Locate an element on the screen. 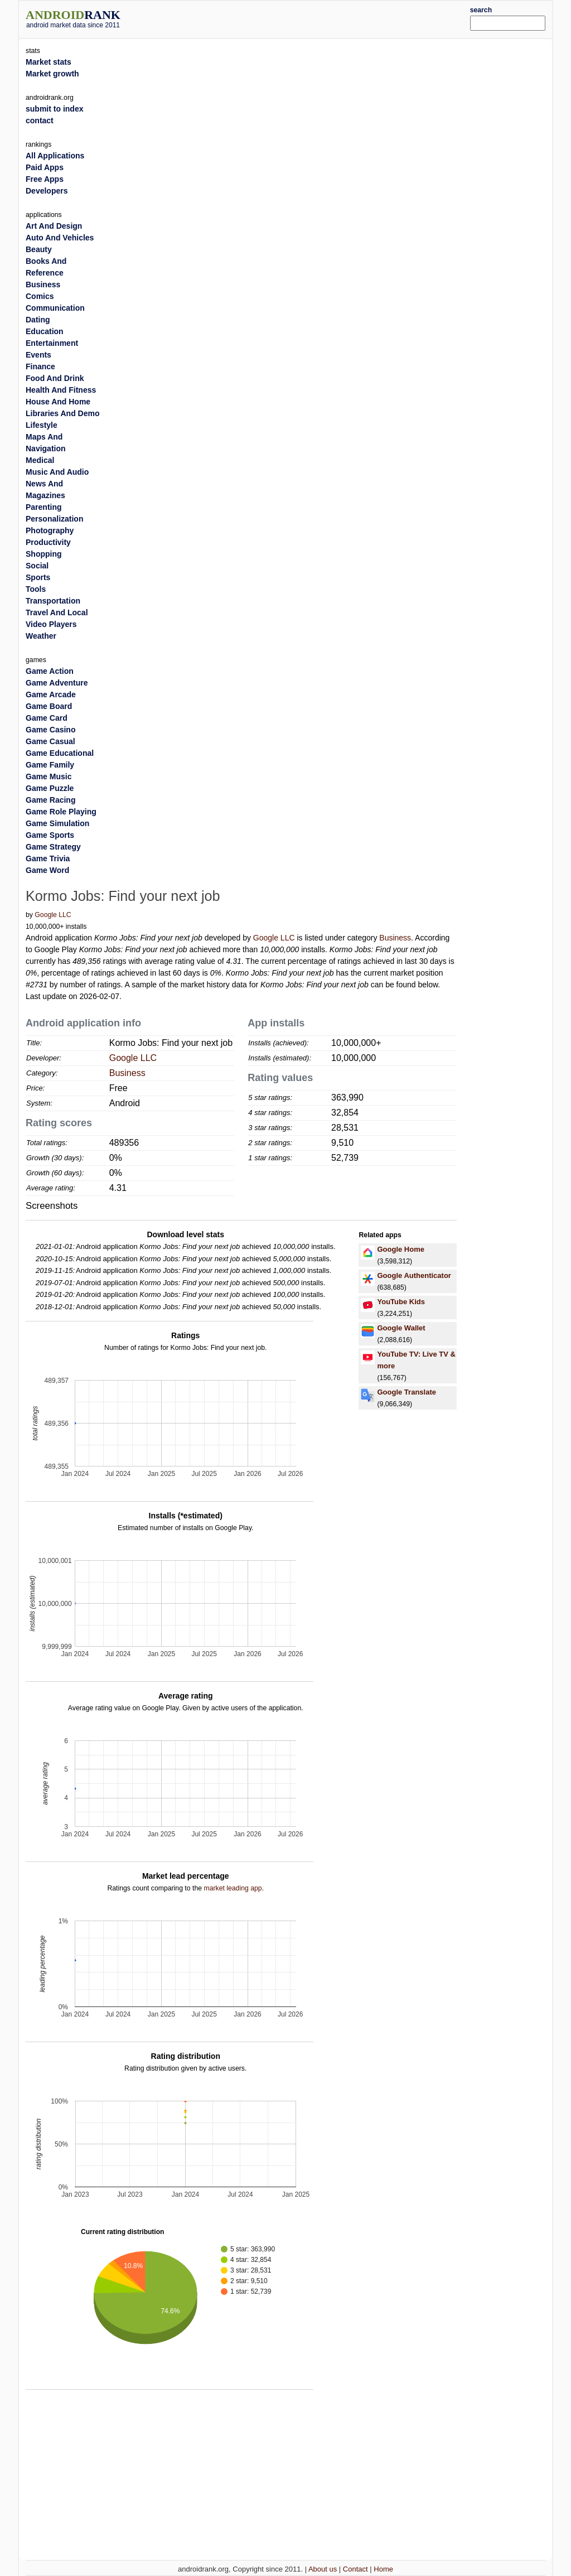 This screenshot has width=571, height=2576. Game Board is located at coordinates (49, 706).